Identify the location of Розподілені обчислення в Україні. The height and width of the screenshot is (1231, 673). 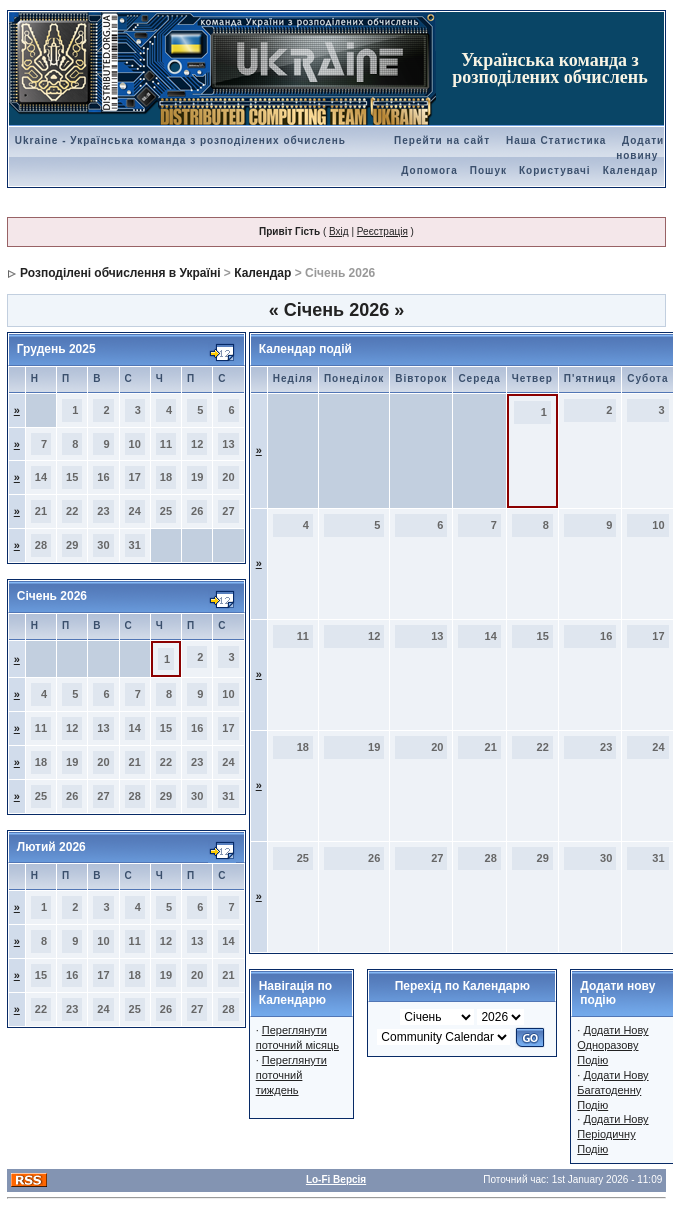
(120, 273).